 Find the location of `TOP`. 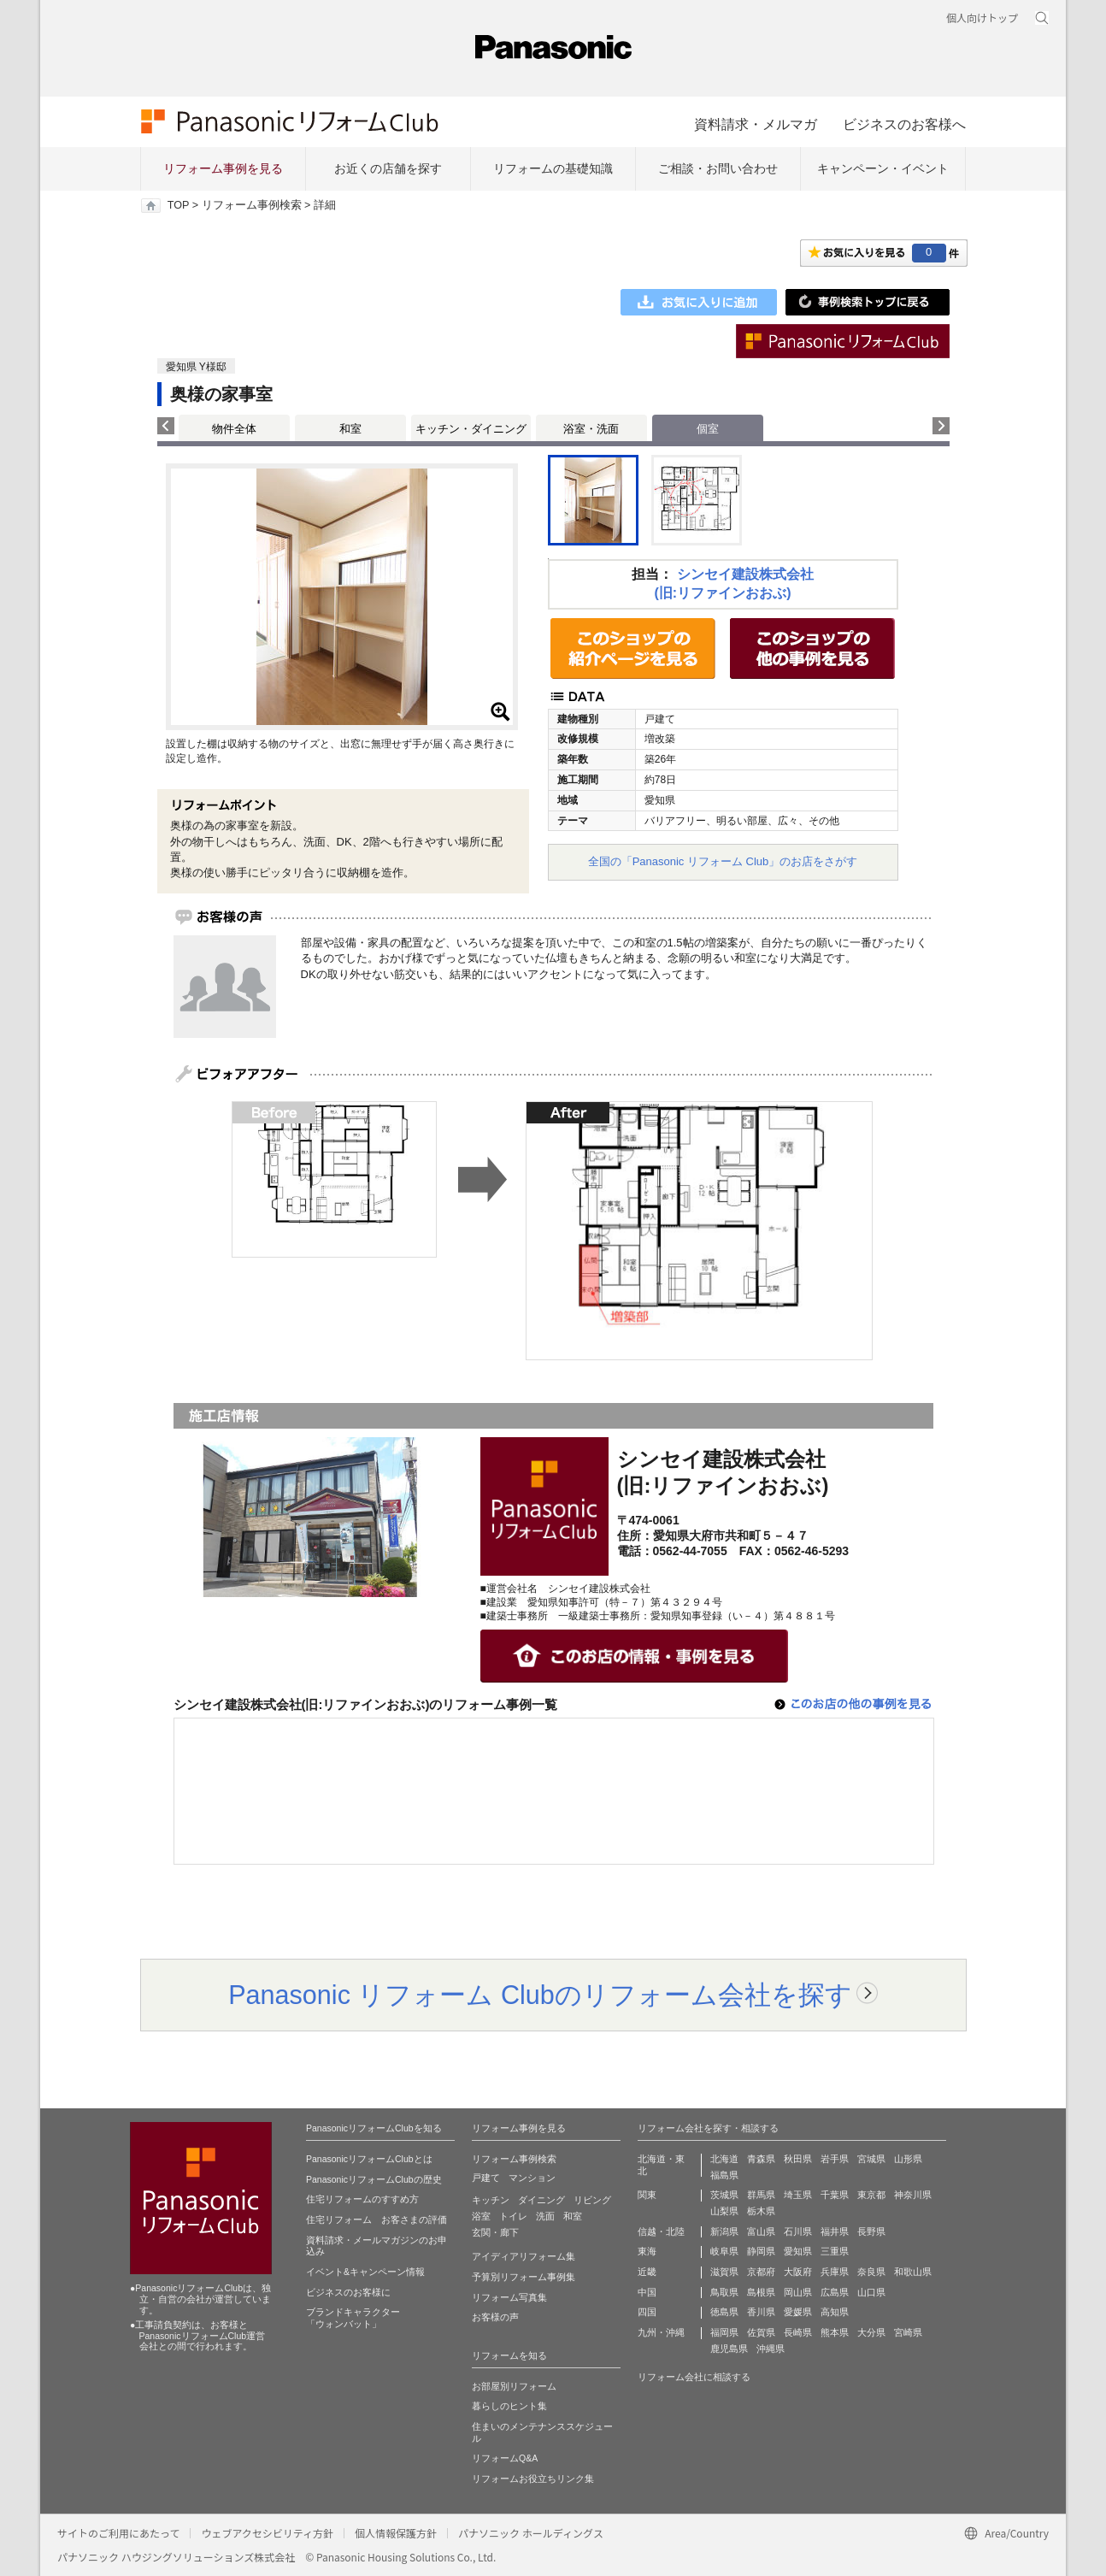

TOP is located at coordinates (178, 205).